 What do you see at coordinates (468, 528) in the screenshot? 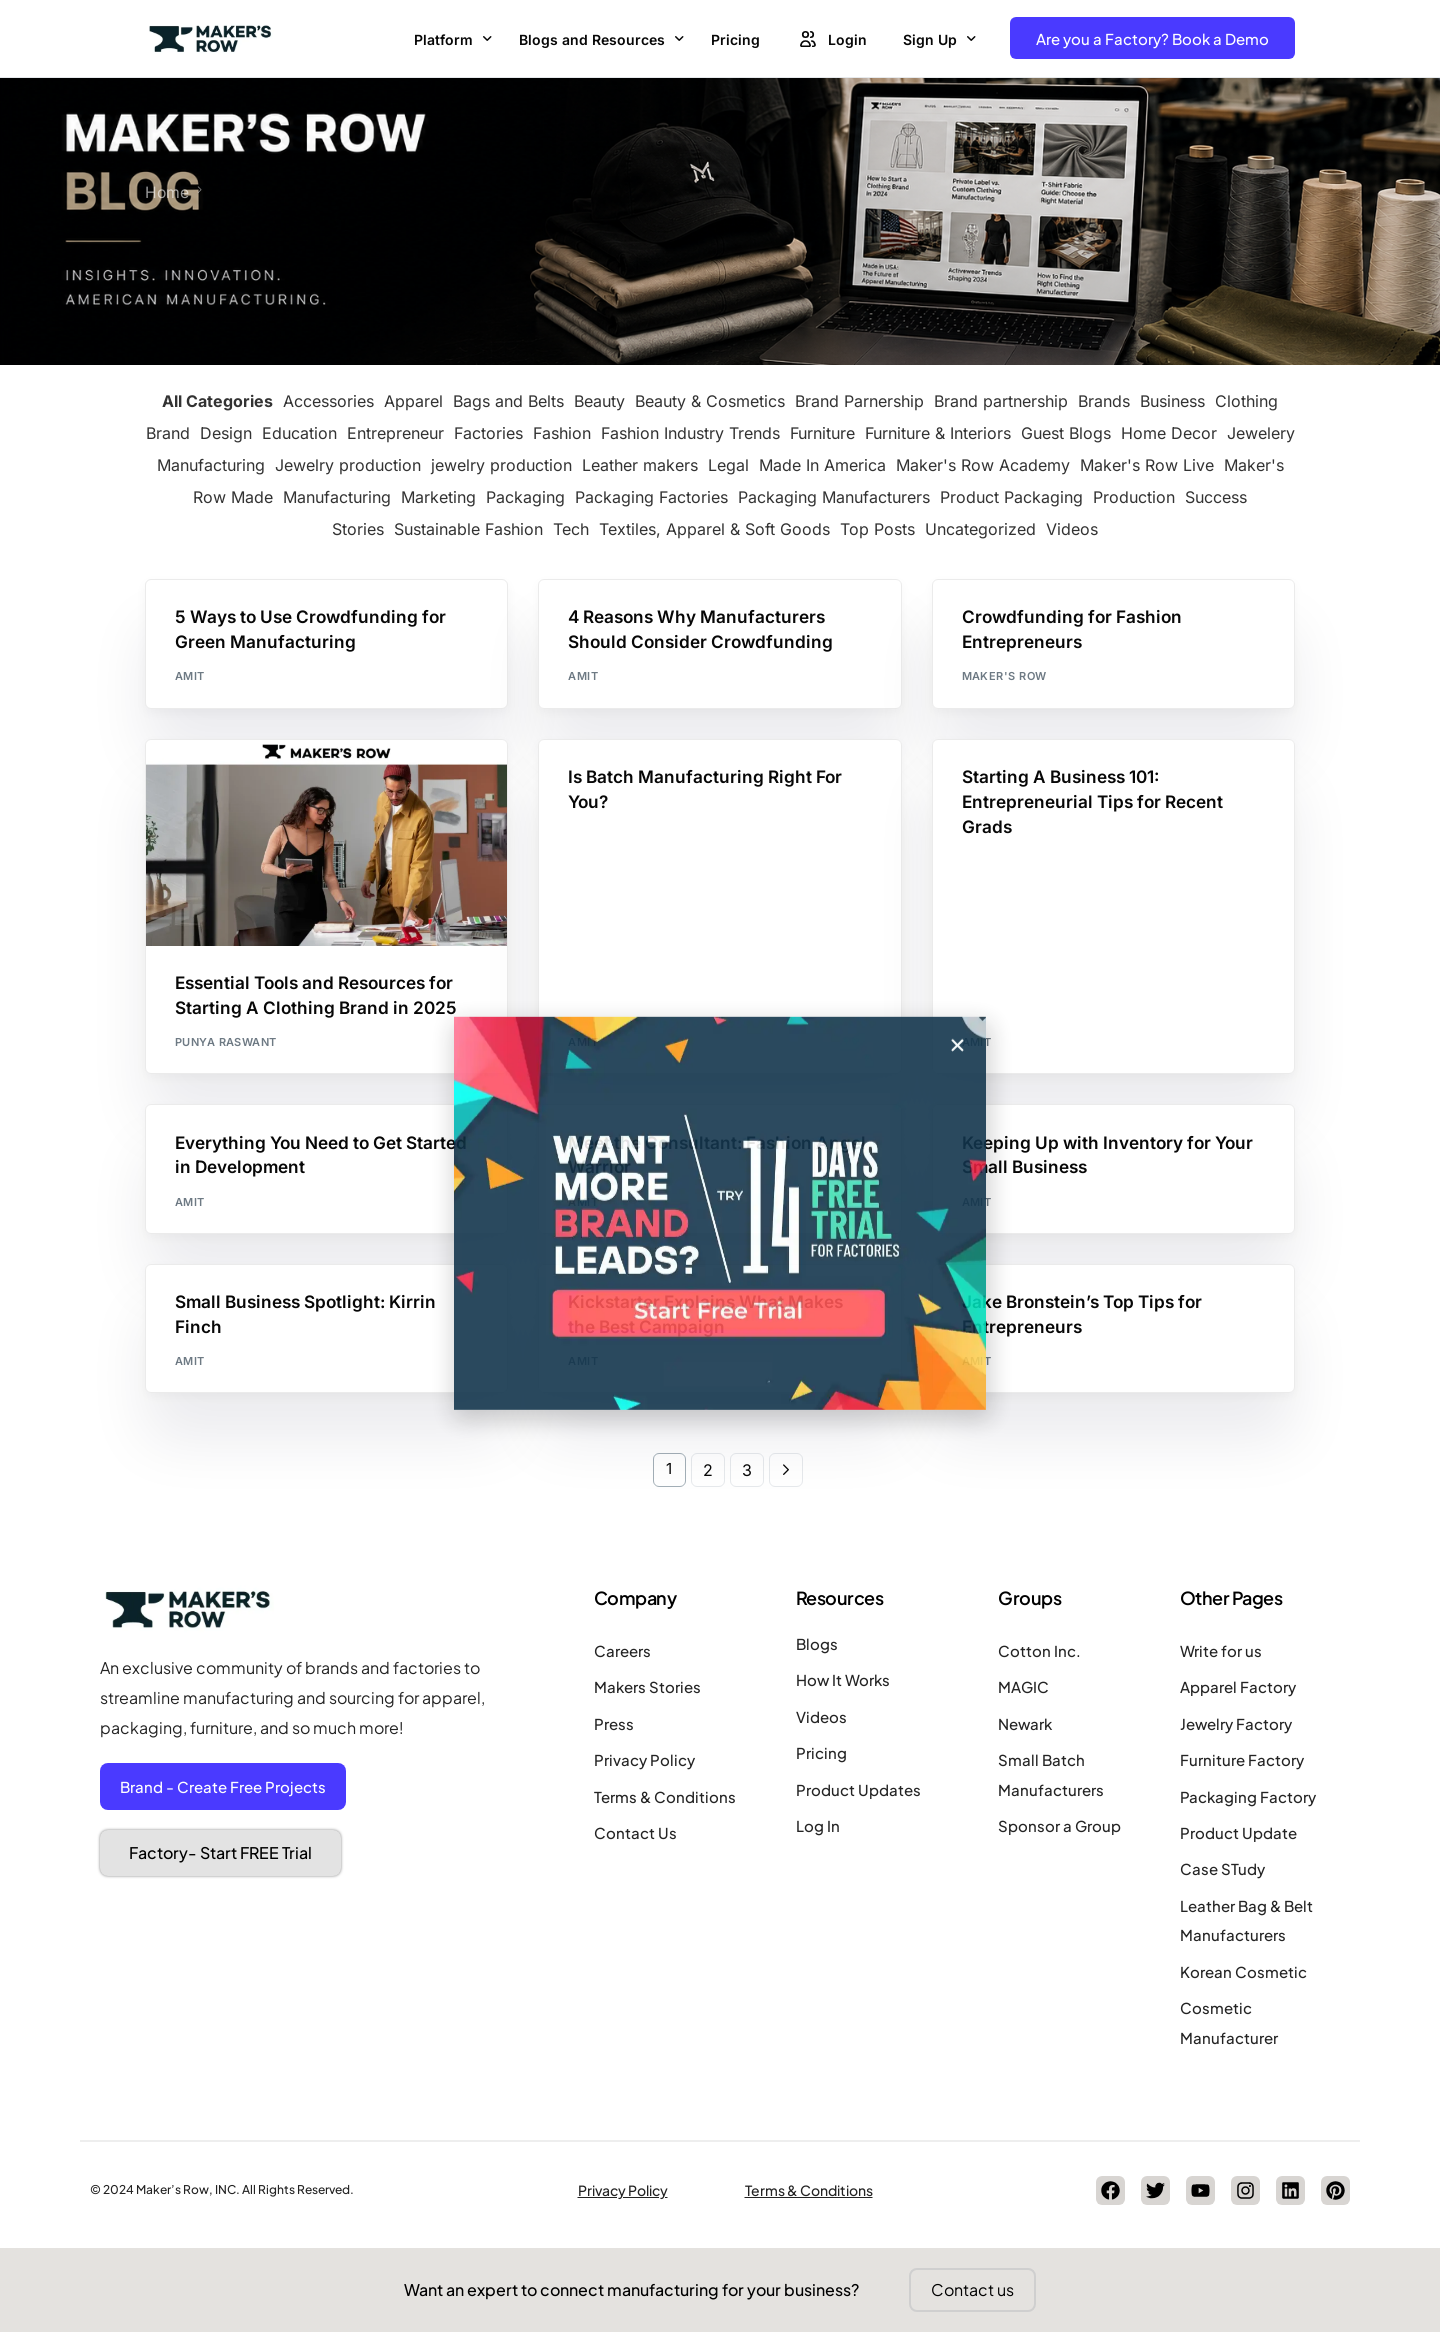
I see `Sustainable Fashion` at bounding box center [468, 528].